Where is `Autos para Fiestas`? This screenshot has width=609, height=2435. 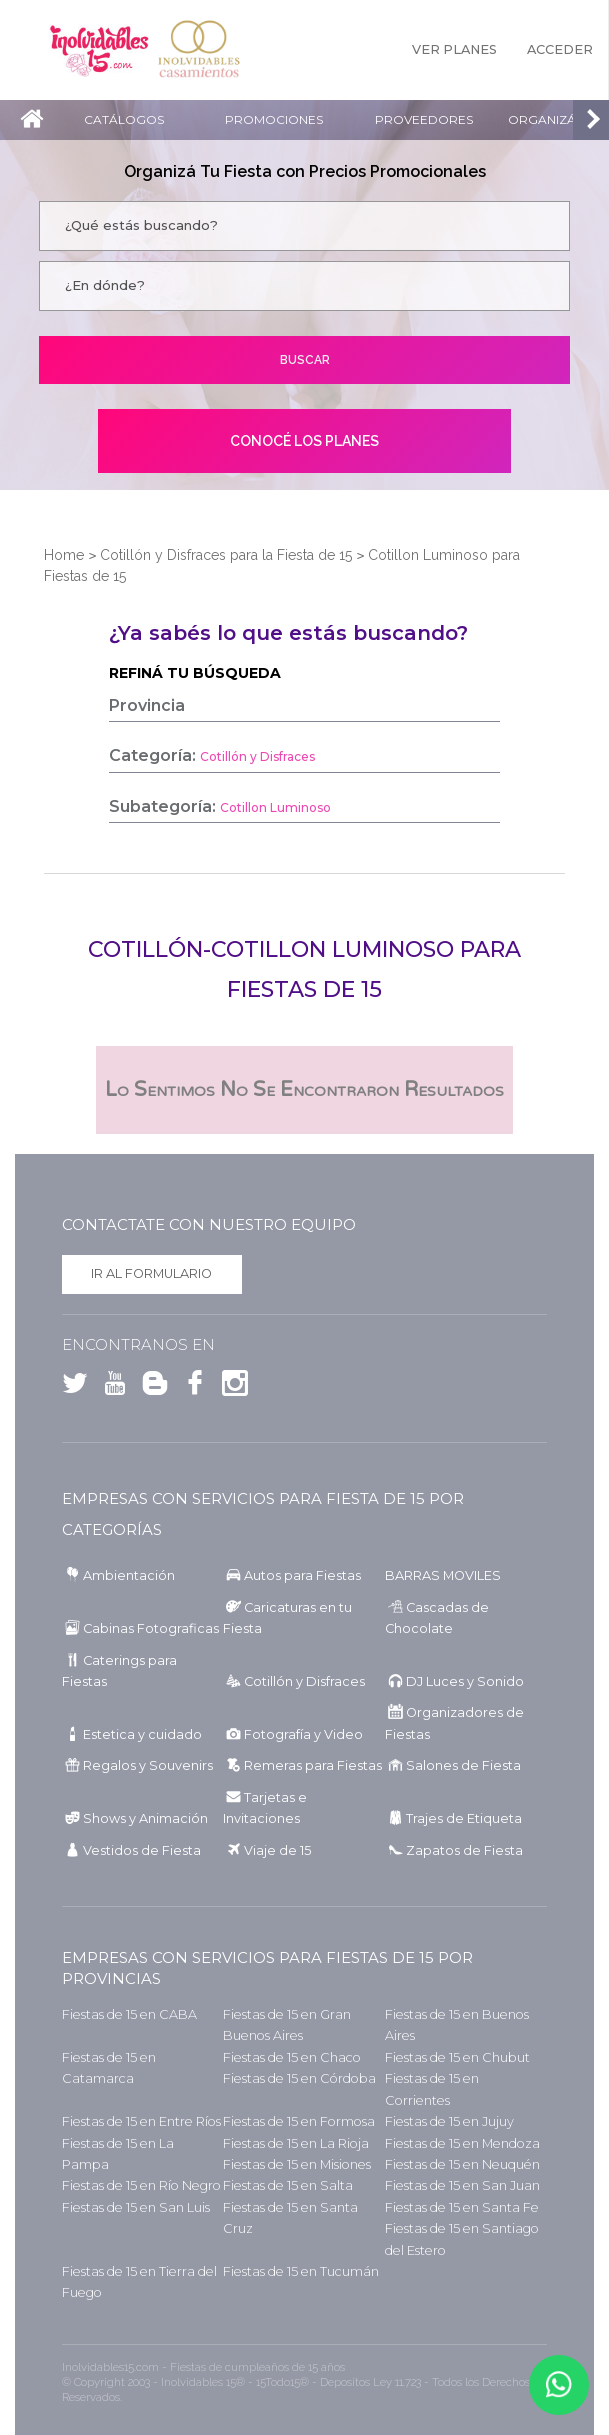 Autos para Fiestas is located at coordinates (302, 1575).